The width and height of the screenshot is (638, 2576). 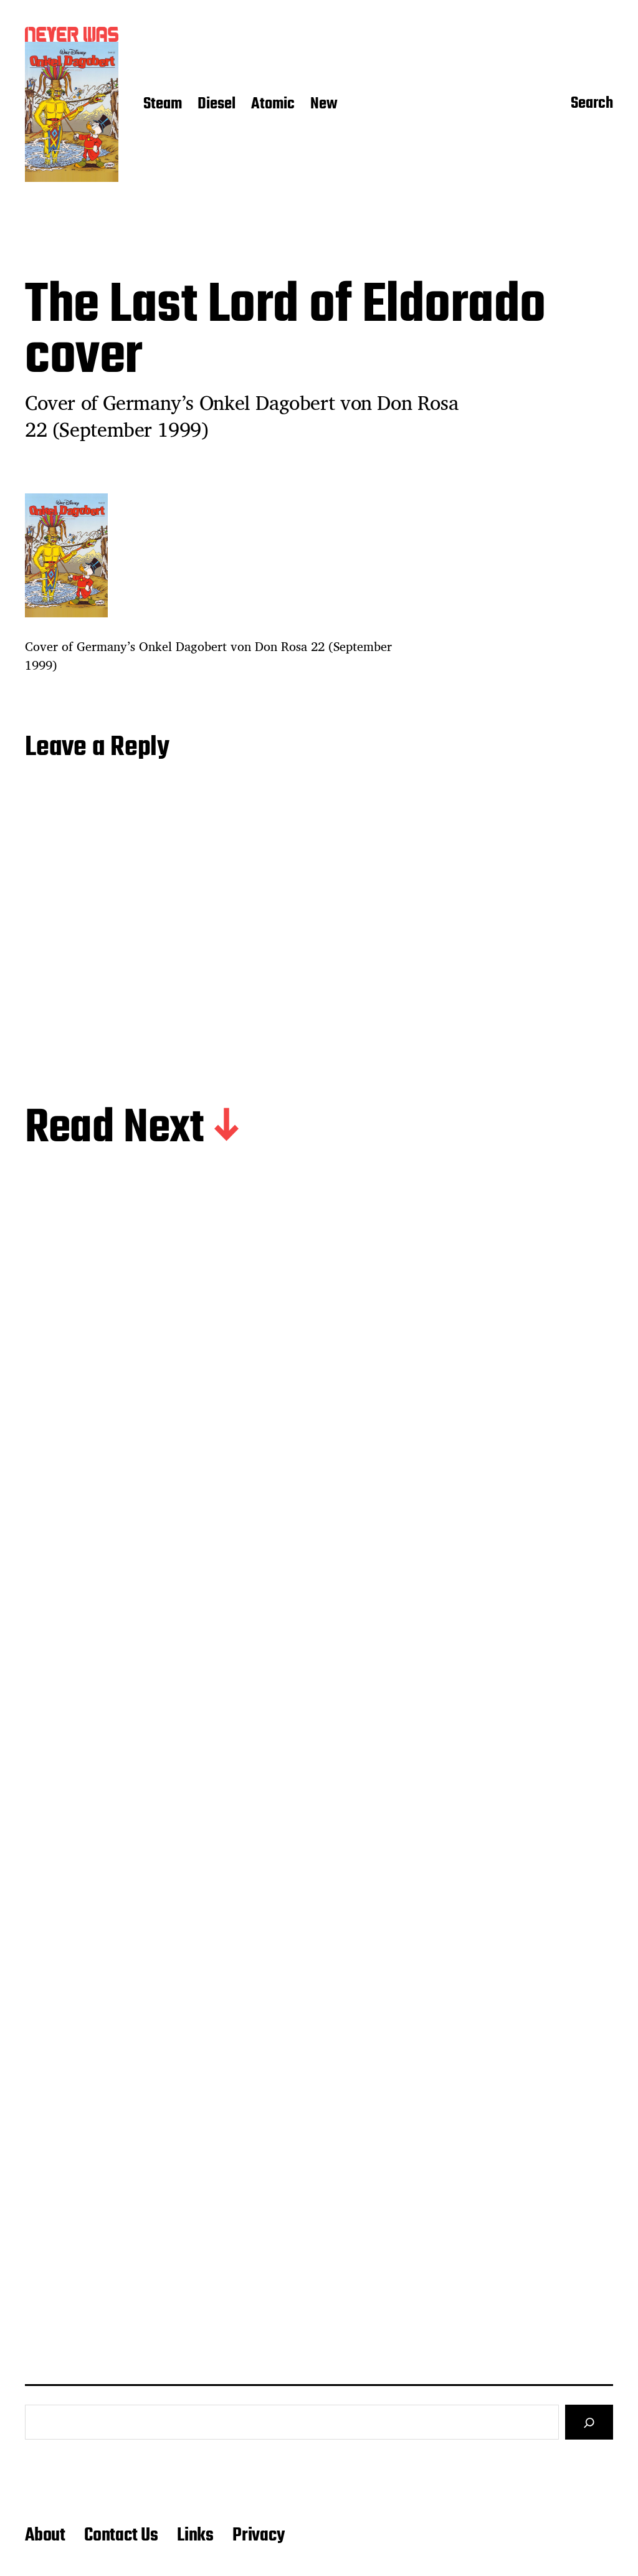 I want to click on New, so click(x=324, y=104).